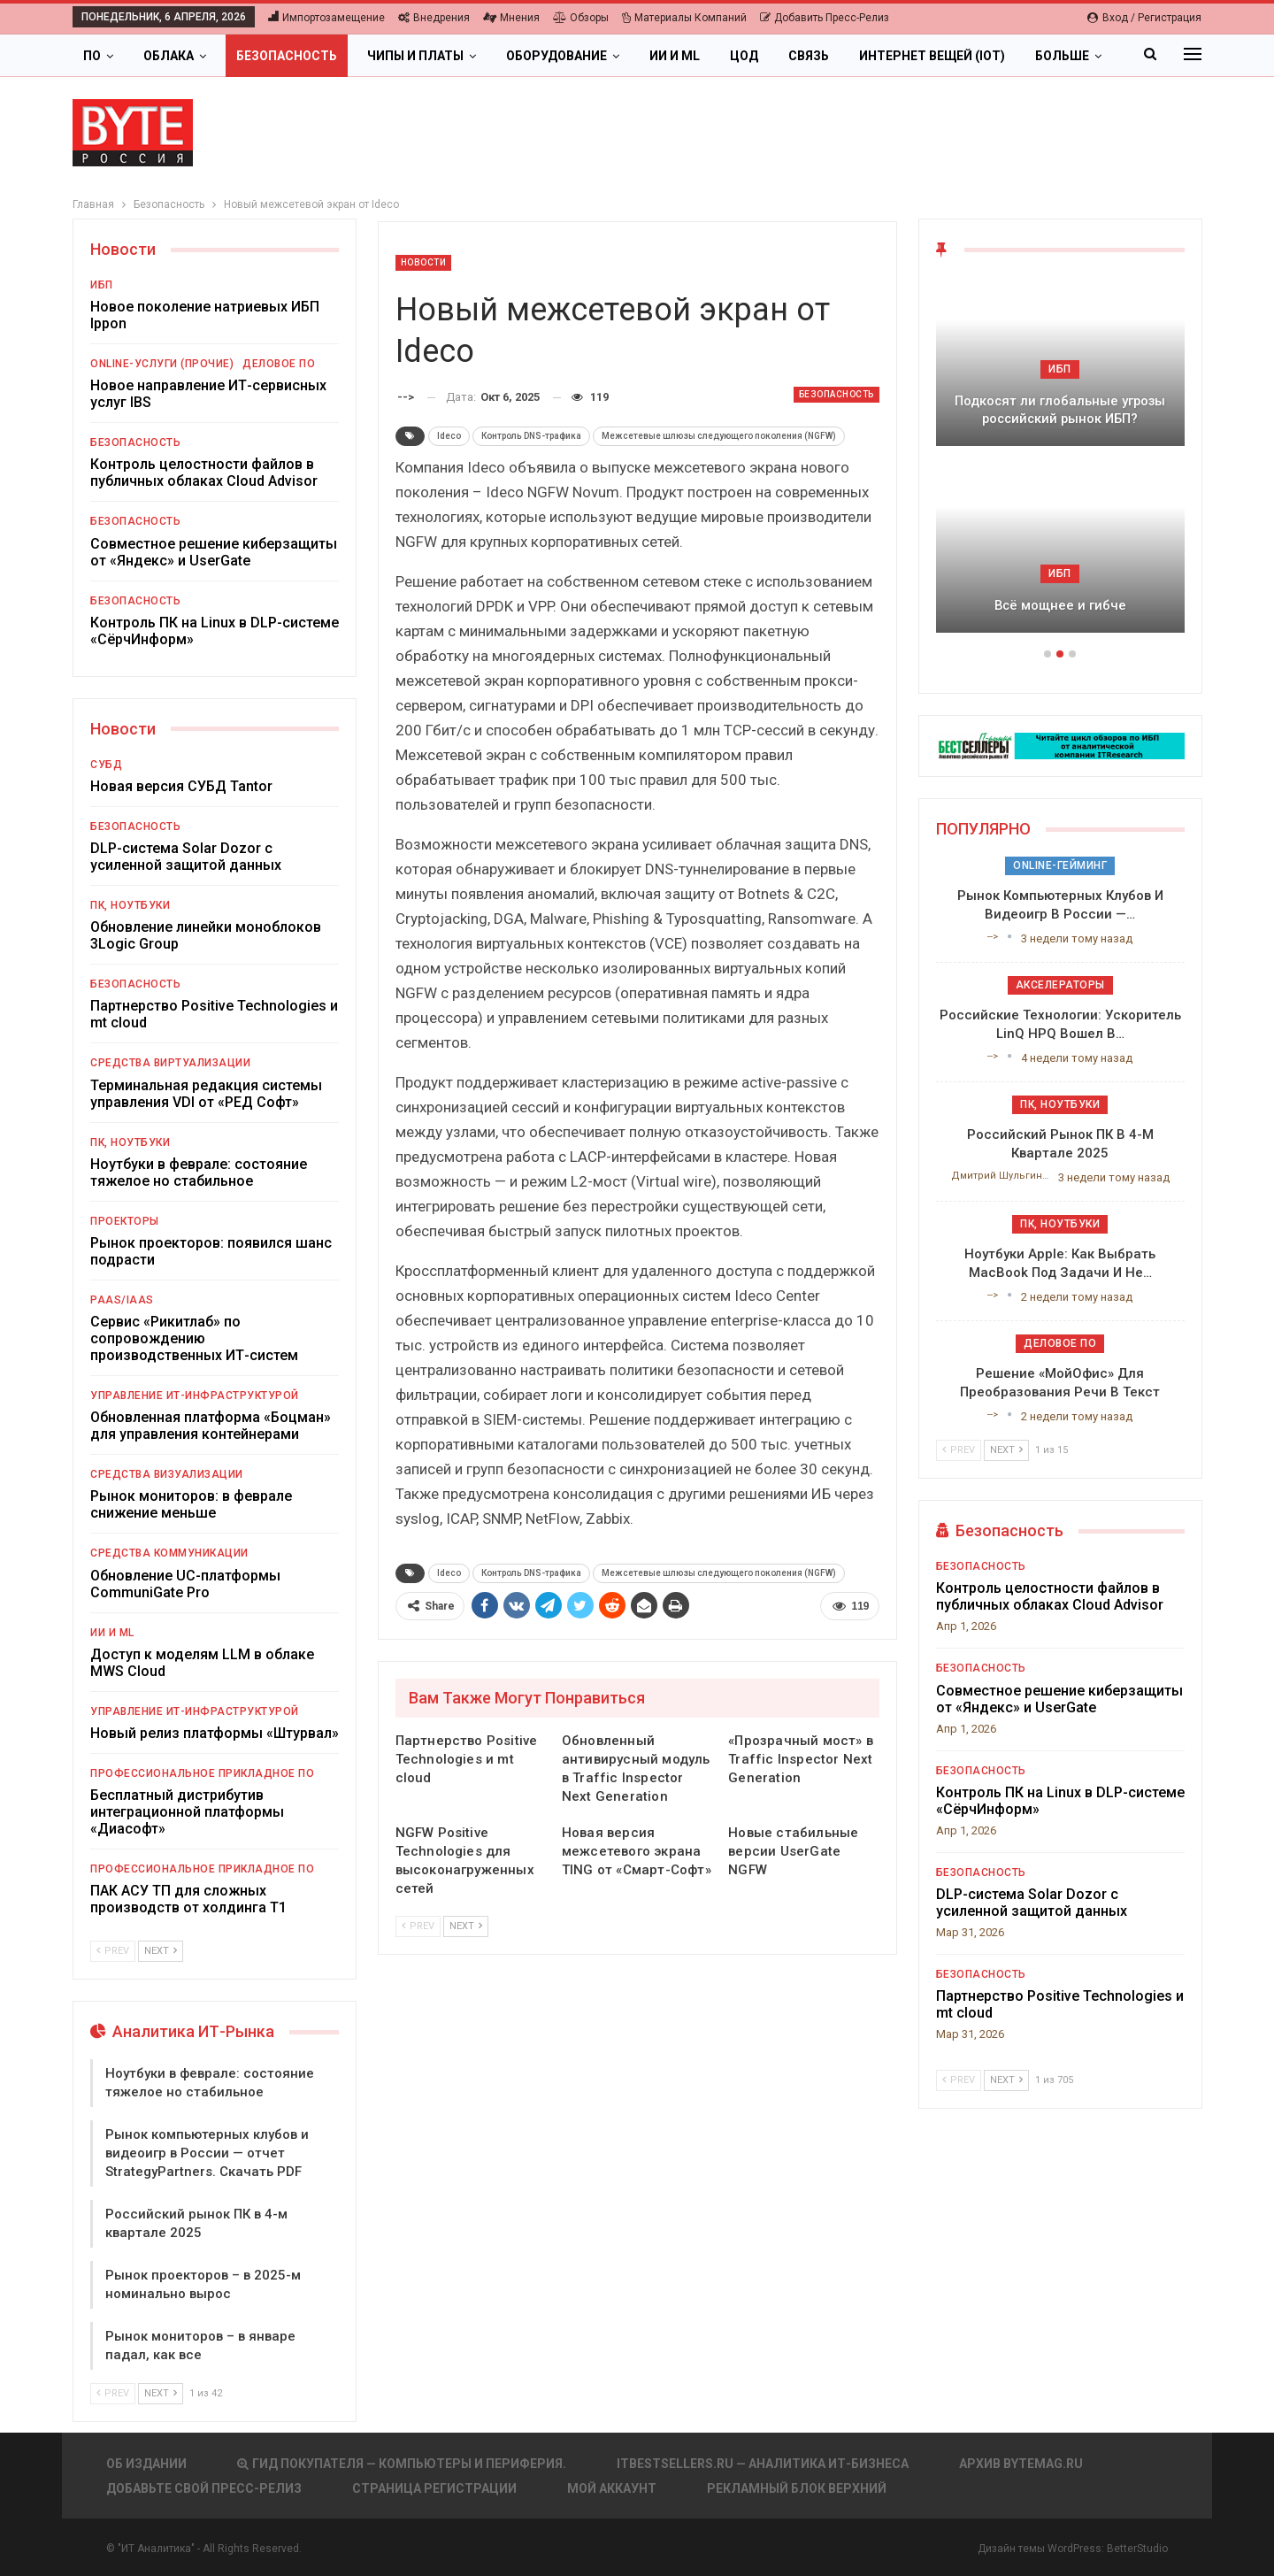 This screenshot has width=1274, height=2576. What do you see at coordinates (674, 56) in the screenshot?
I see `ИИ и ML` at bounding box center [674, 56].